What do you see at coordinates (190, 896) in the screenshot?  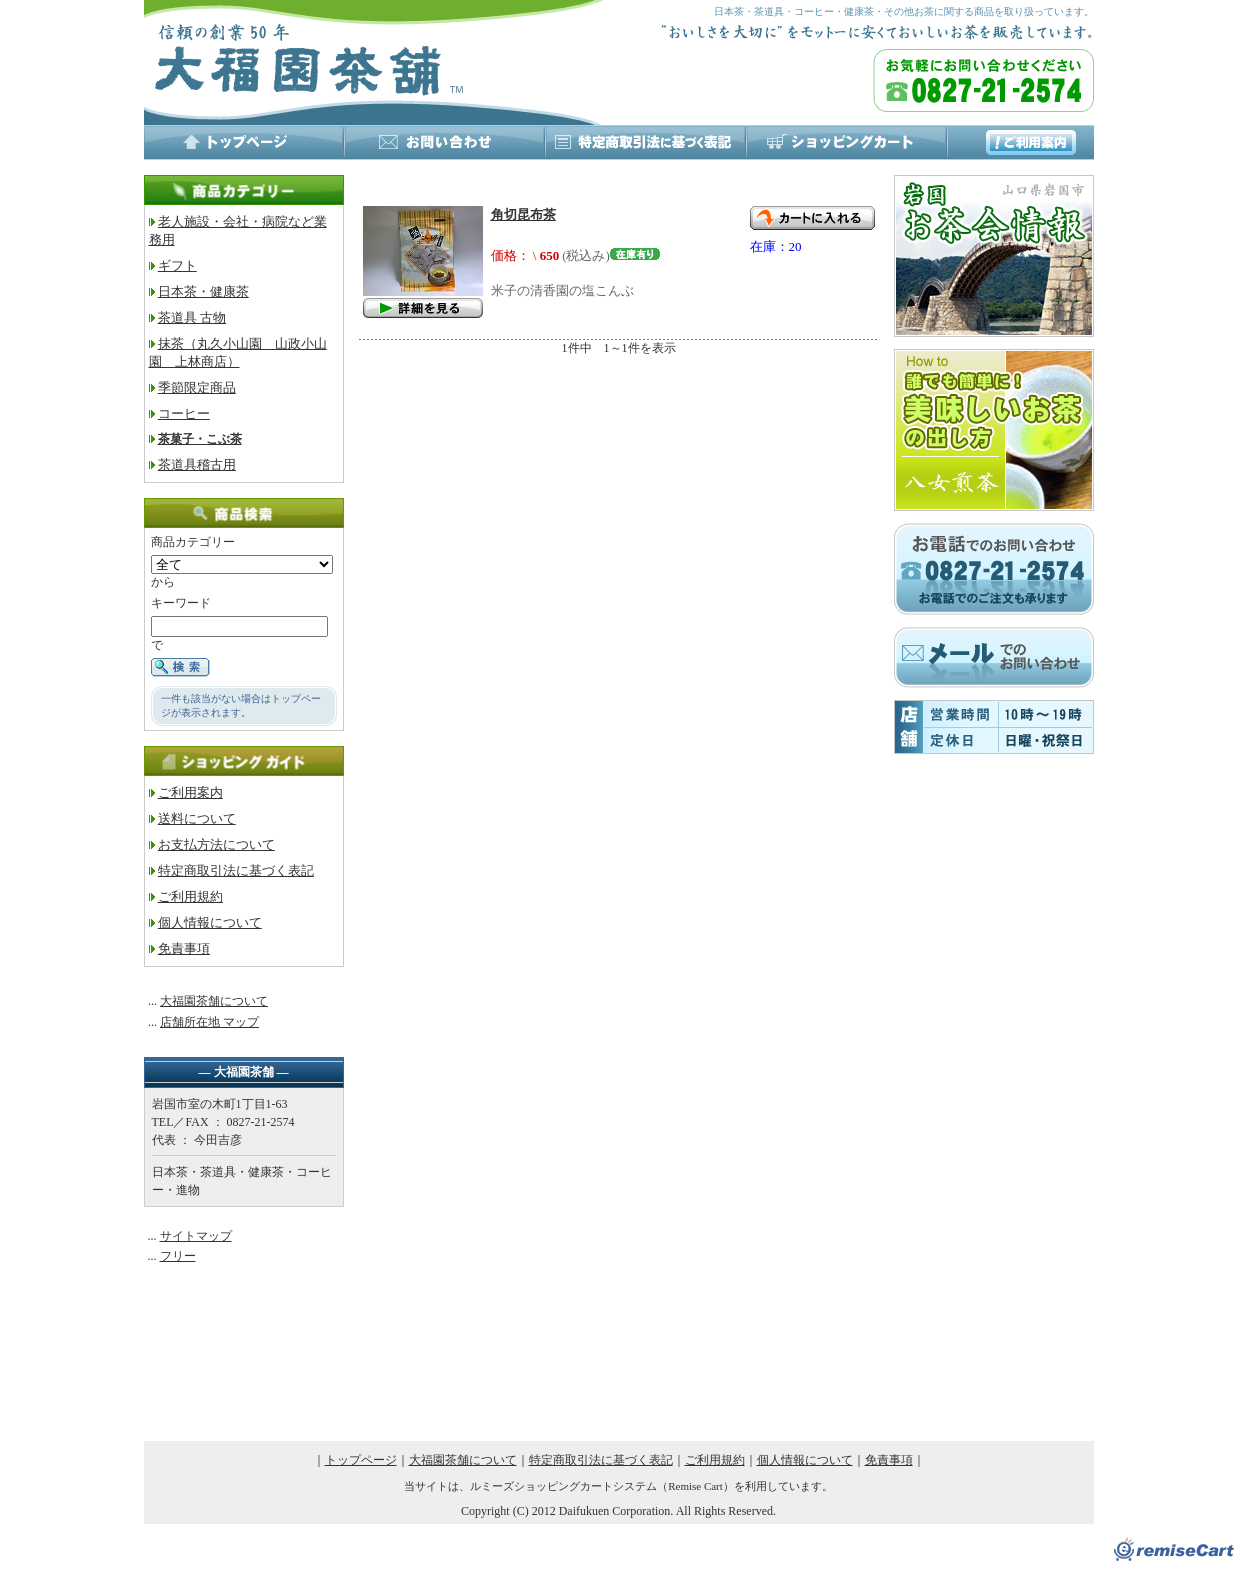 I see `ご利用規約` at bounding box center [190, 896].